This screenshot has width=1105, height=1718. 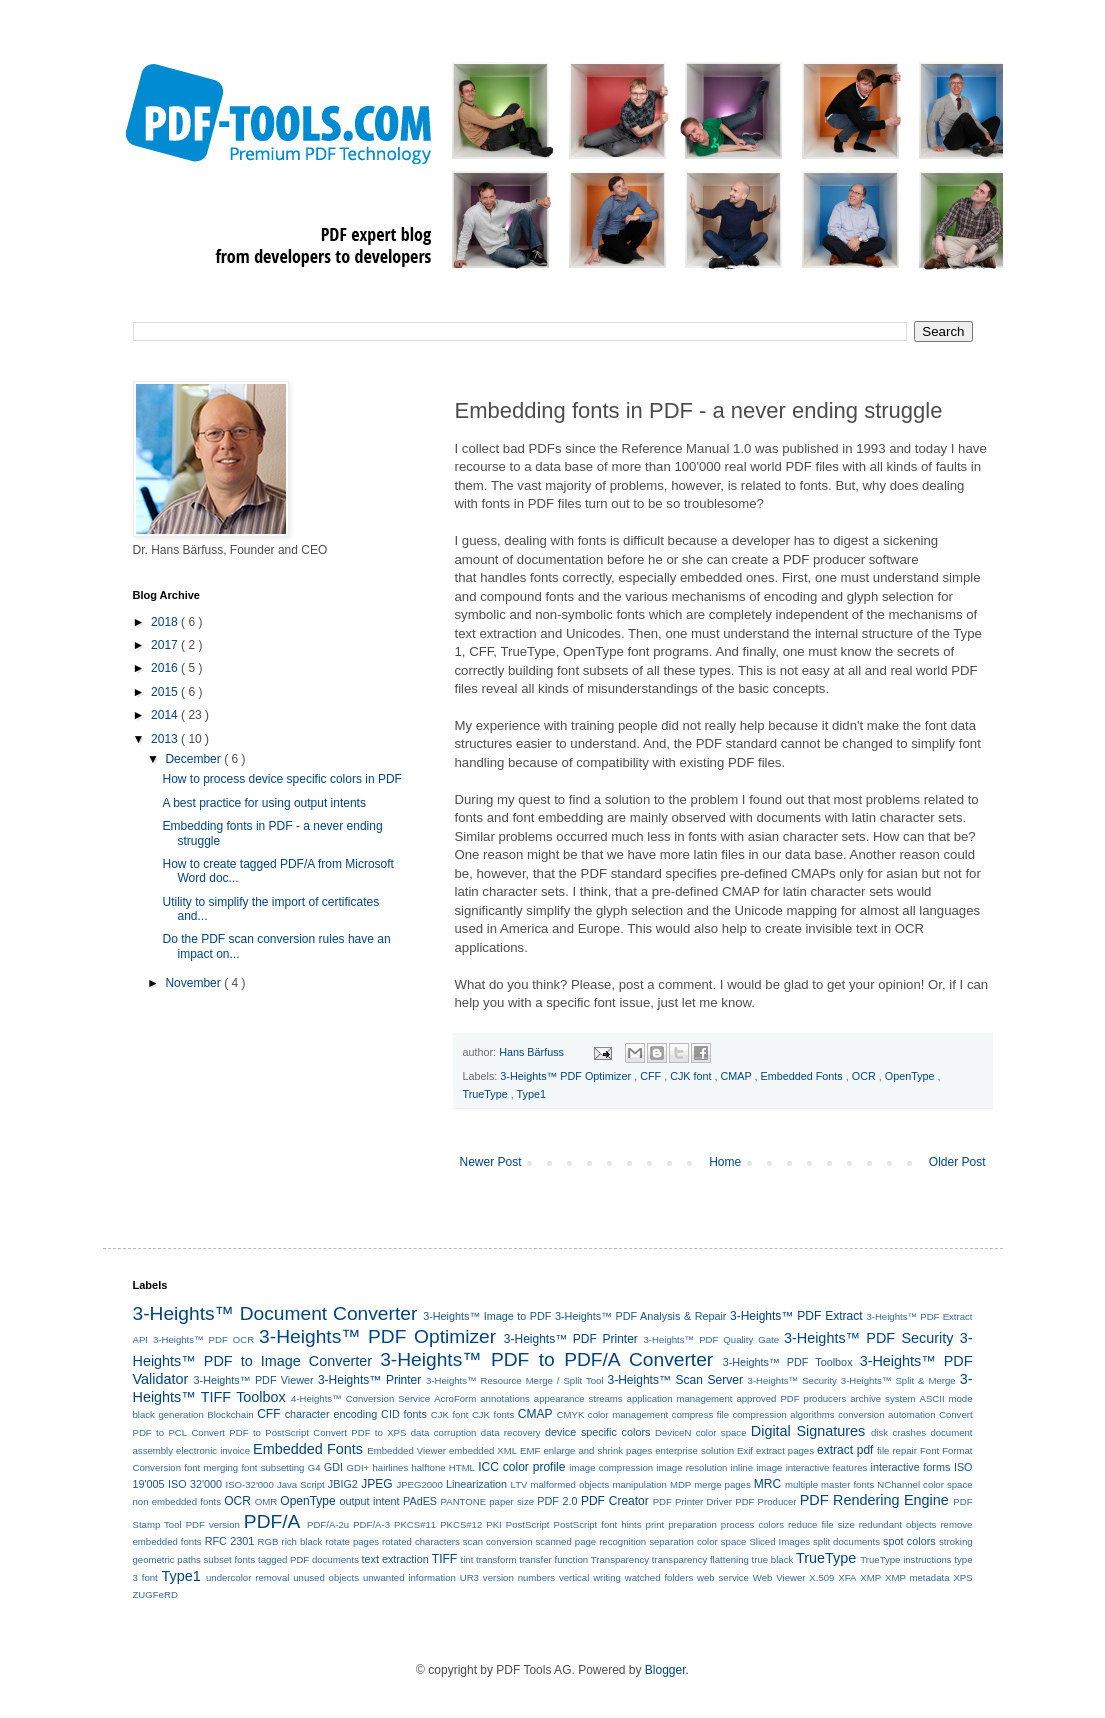 What do you see at coordinates (511, 1432) in the screenshot?
I see `data recovery` at bounding box center [511, 1432].